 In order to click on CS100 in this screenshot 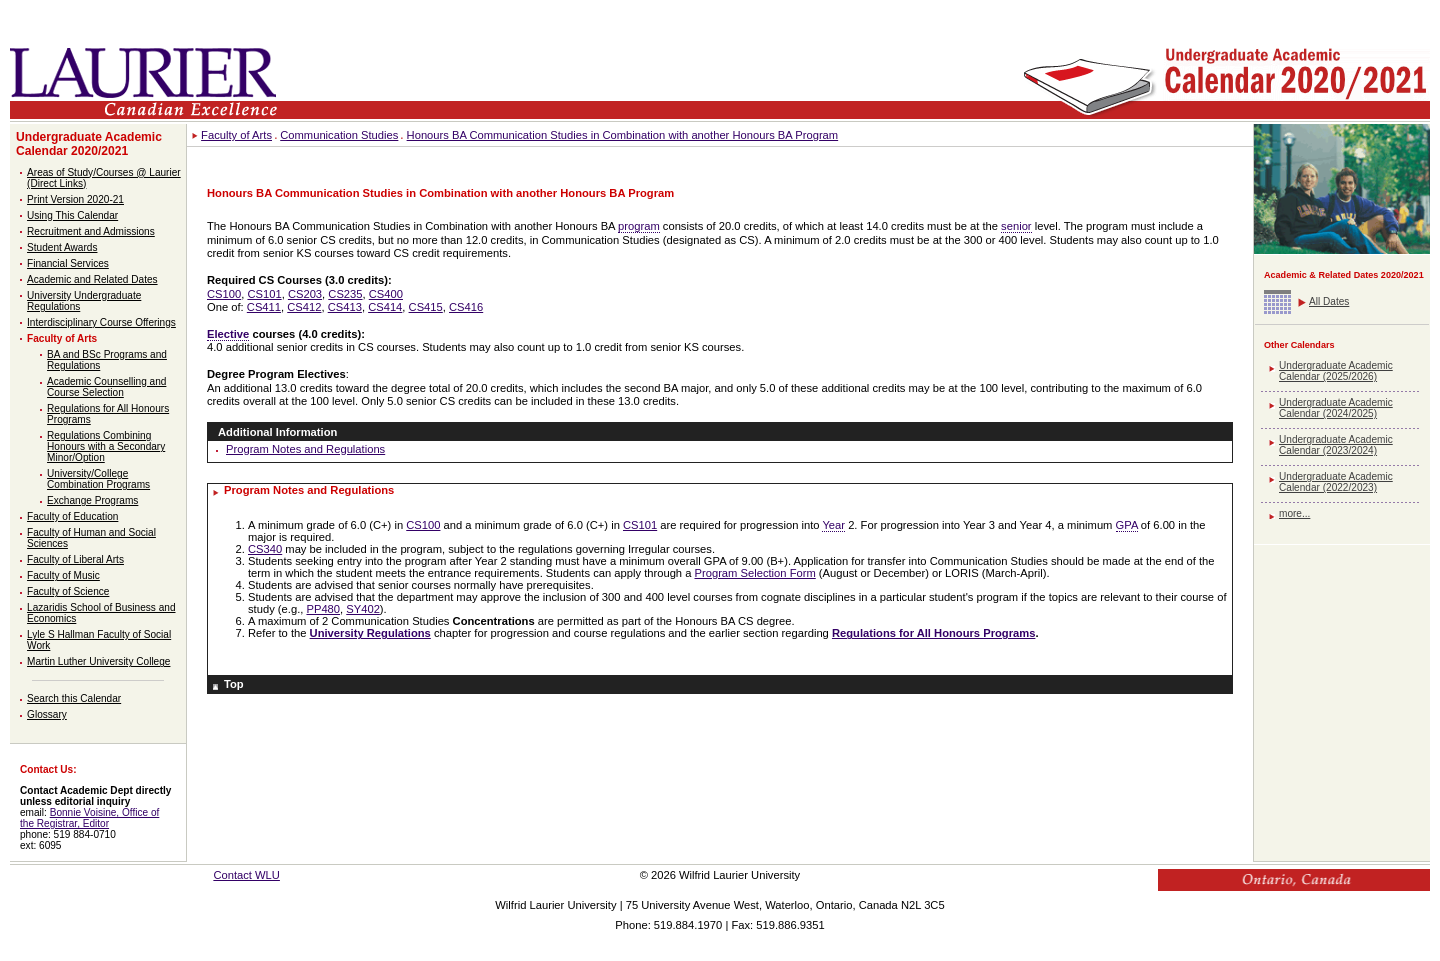, I will do `click(224, 294)`.